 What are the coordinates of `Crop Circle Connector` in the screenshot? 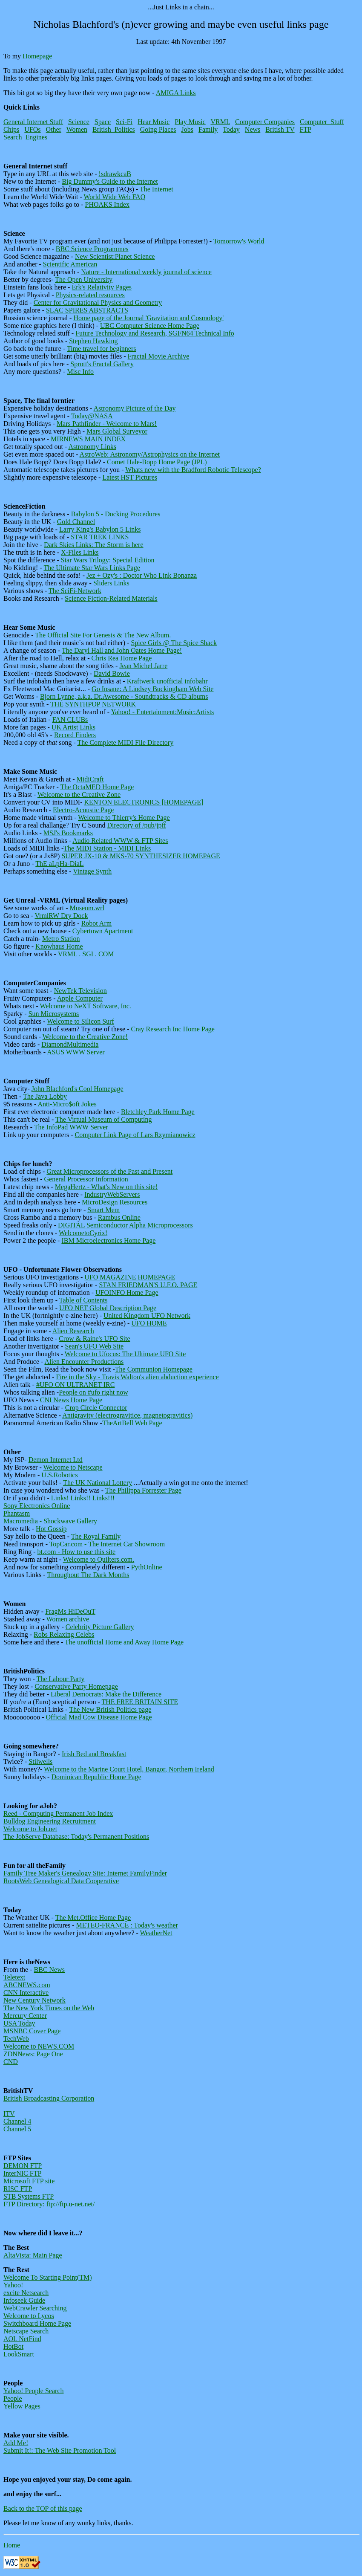 It's located at (96, 1407).